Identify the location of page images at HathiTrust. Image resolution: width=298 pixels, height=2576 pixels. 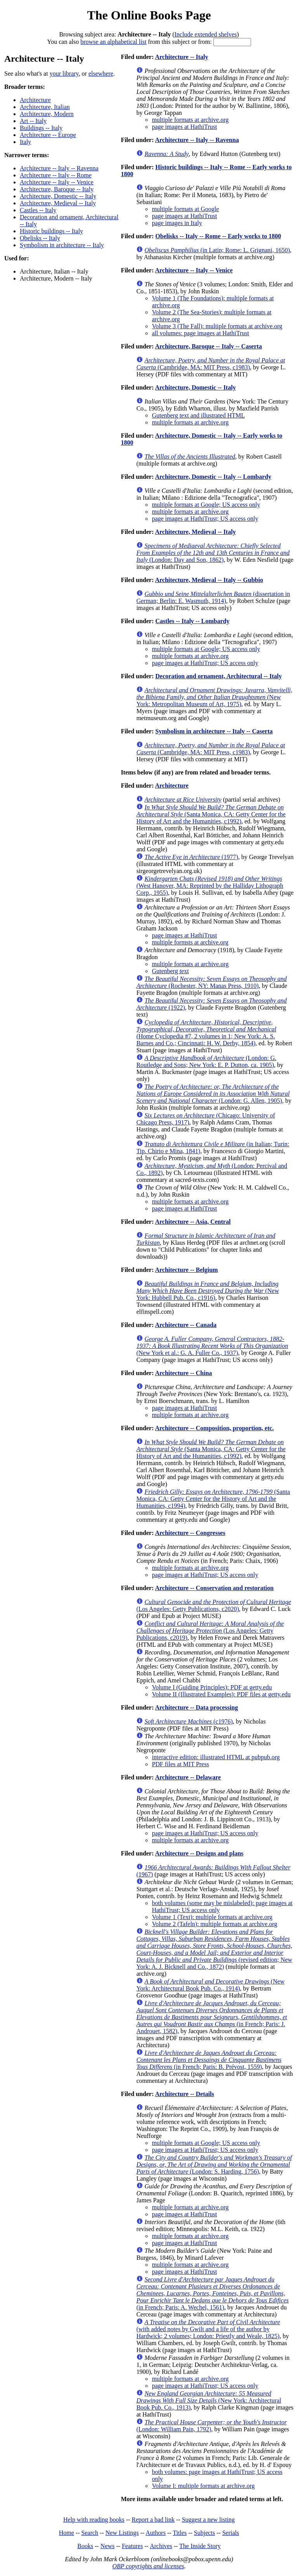
(184, 126).